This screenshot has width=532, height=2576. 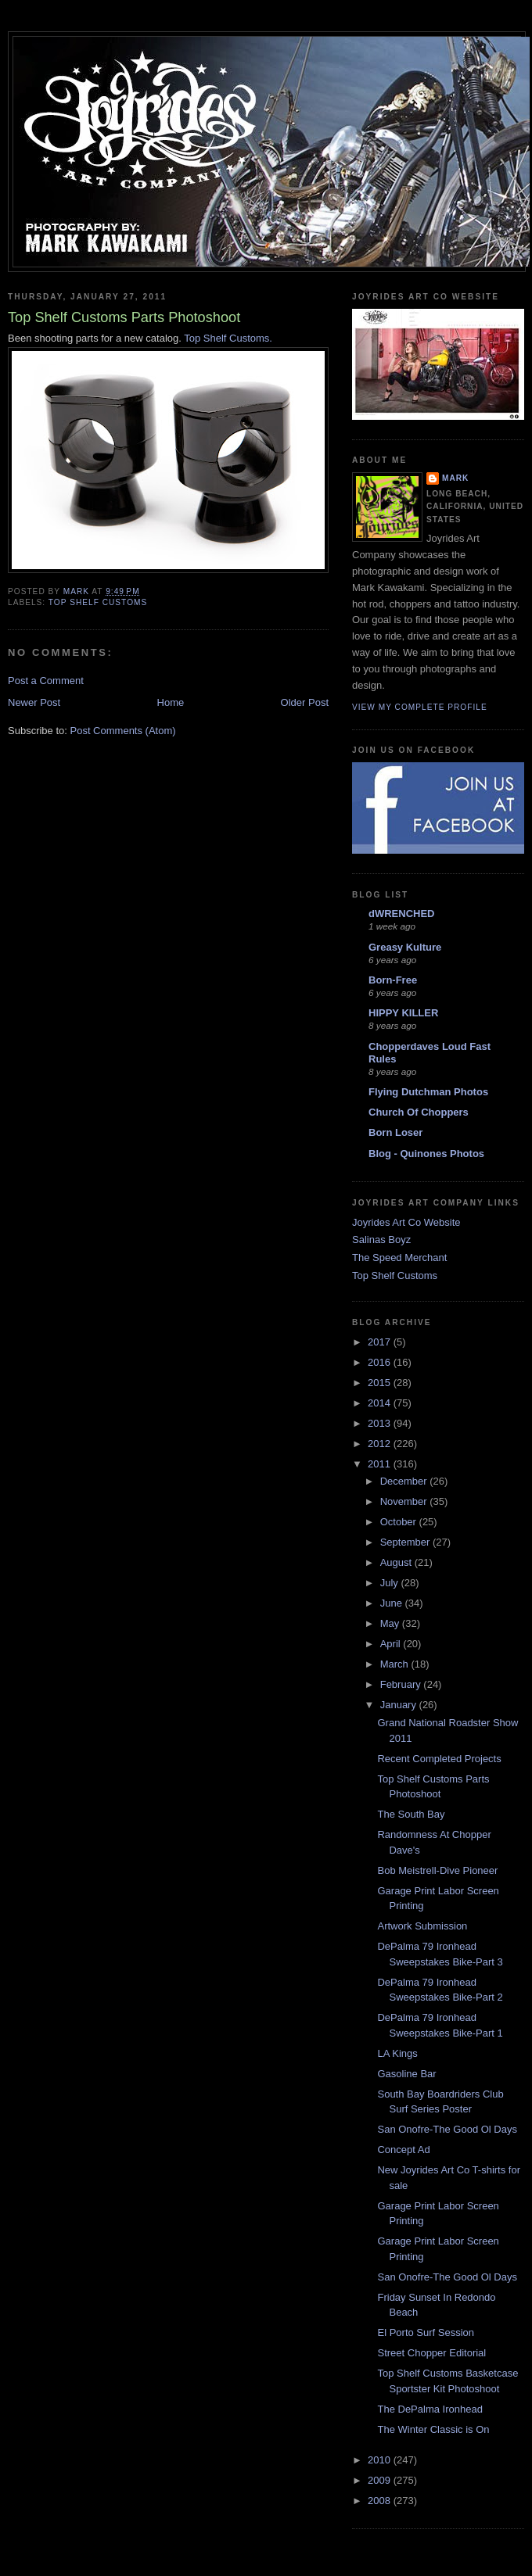 I want to click on 2013, so click(x=381, y=1423).